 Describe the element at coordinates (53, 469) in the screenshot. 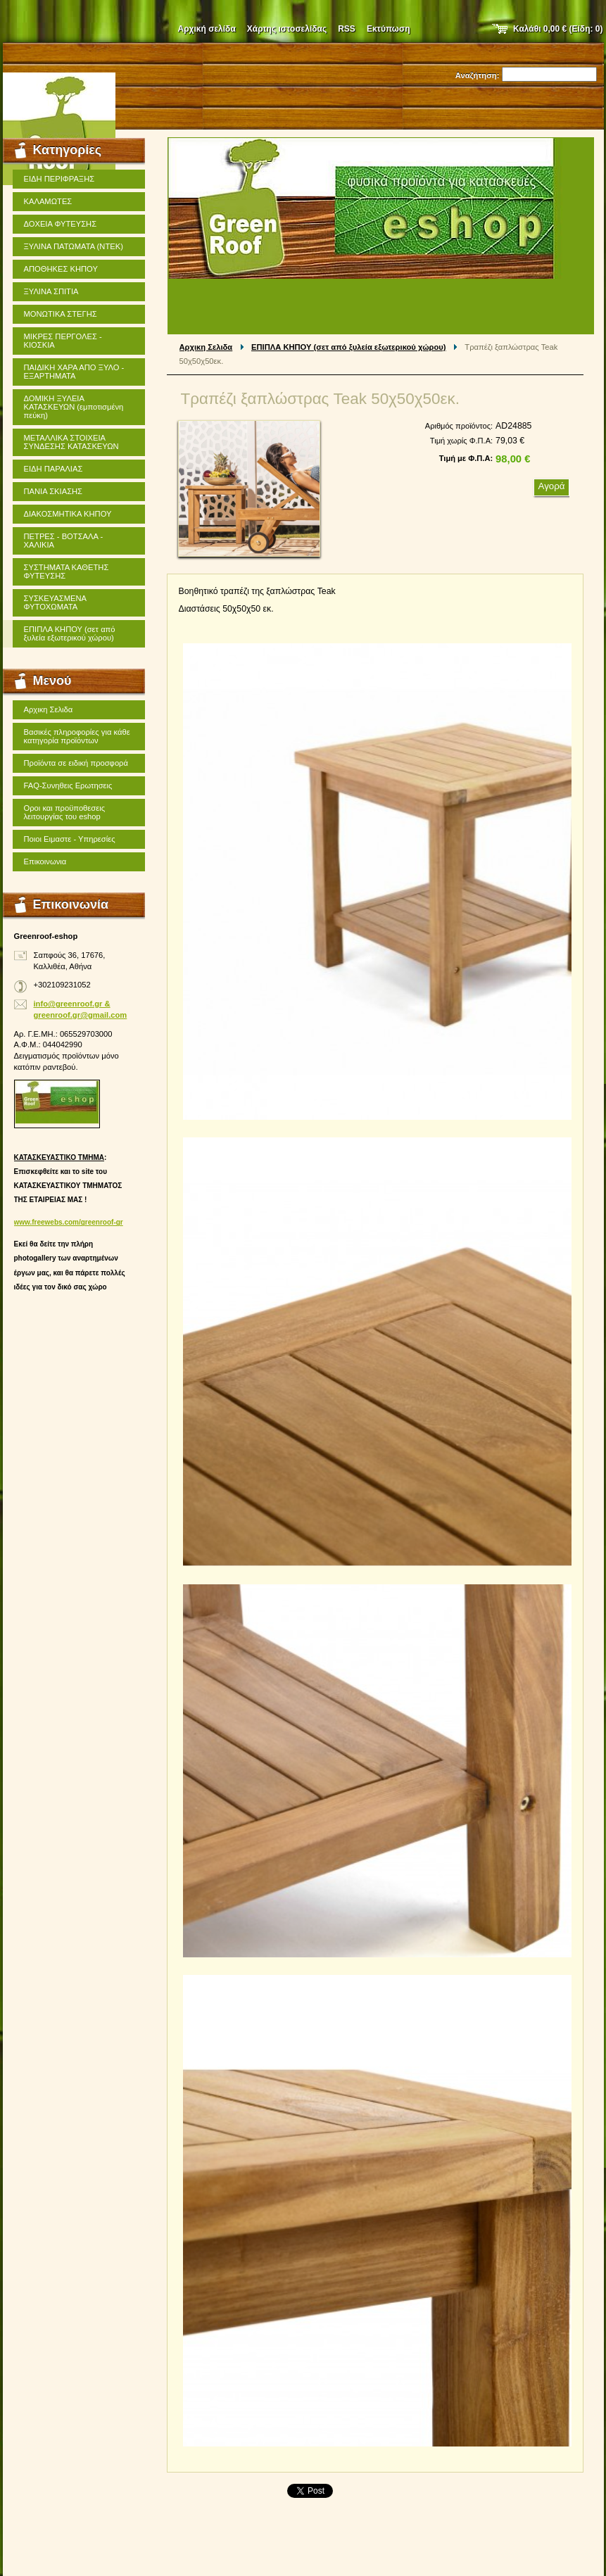

I see `ΕΙΔΗ ΠΑΡΑΛΙΑΣ` at that location.